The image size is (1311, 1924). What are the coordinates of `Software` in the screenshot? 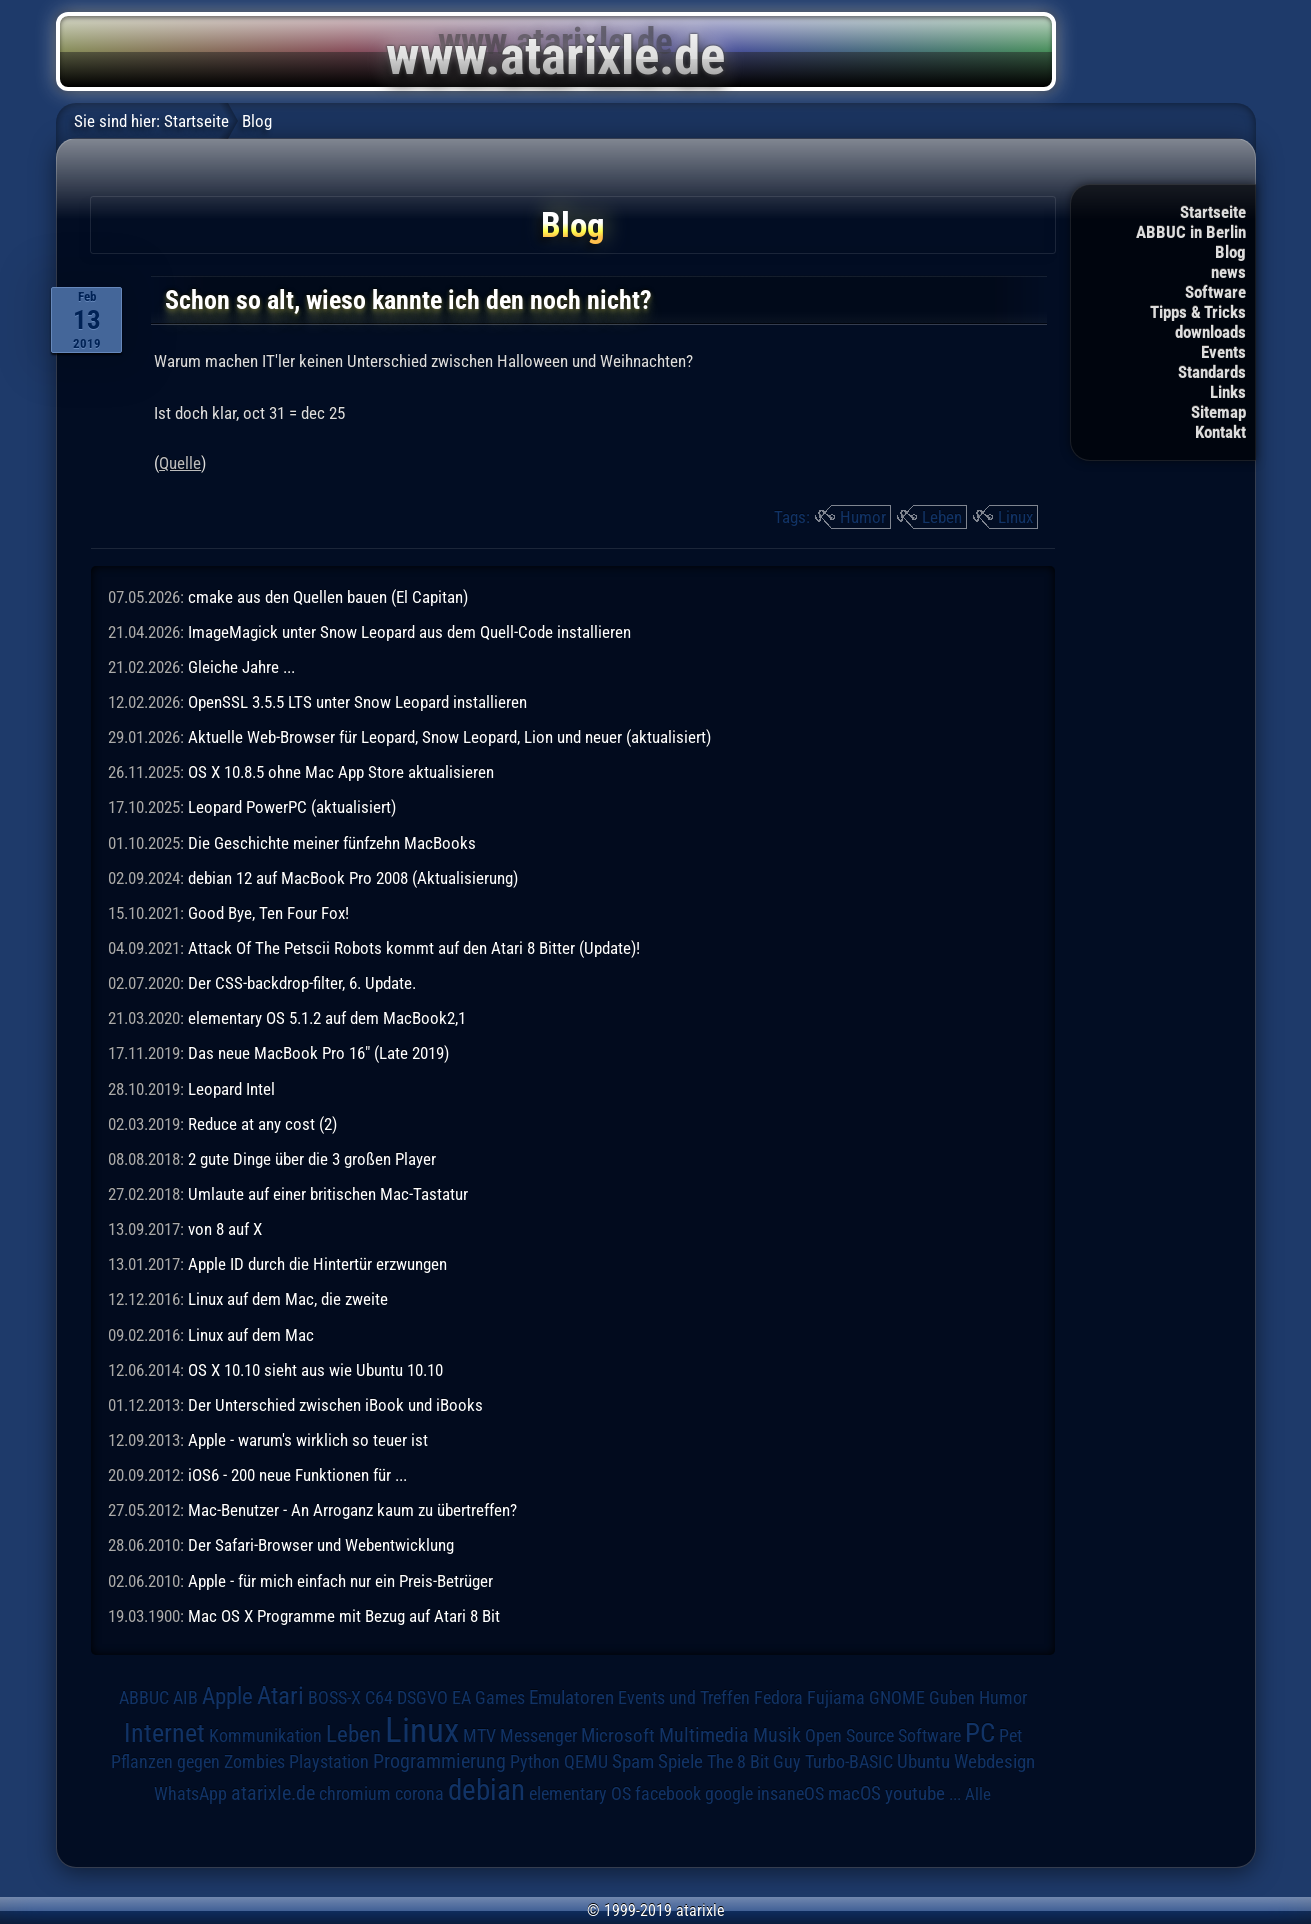 It's located at (1215, 292).